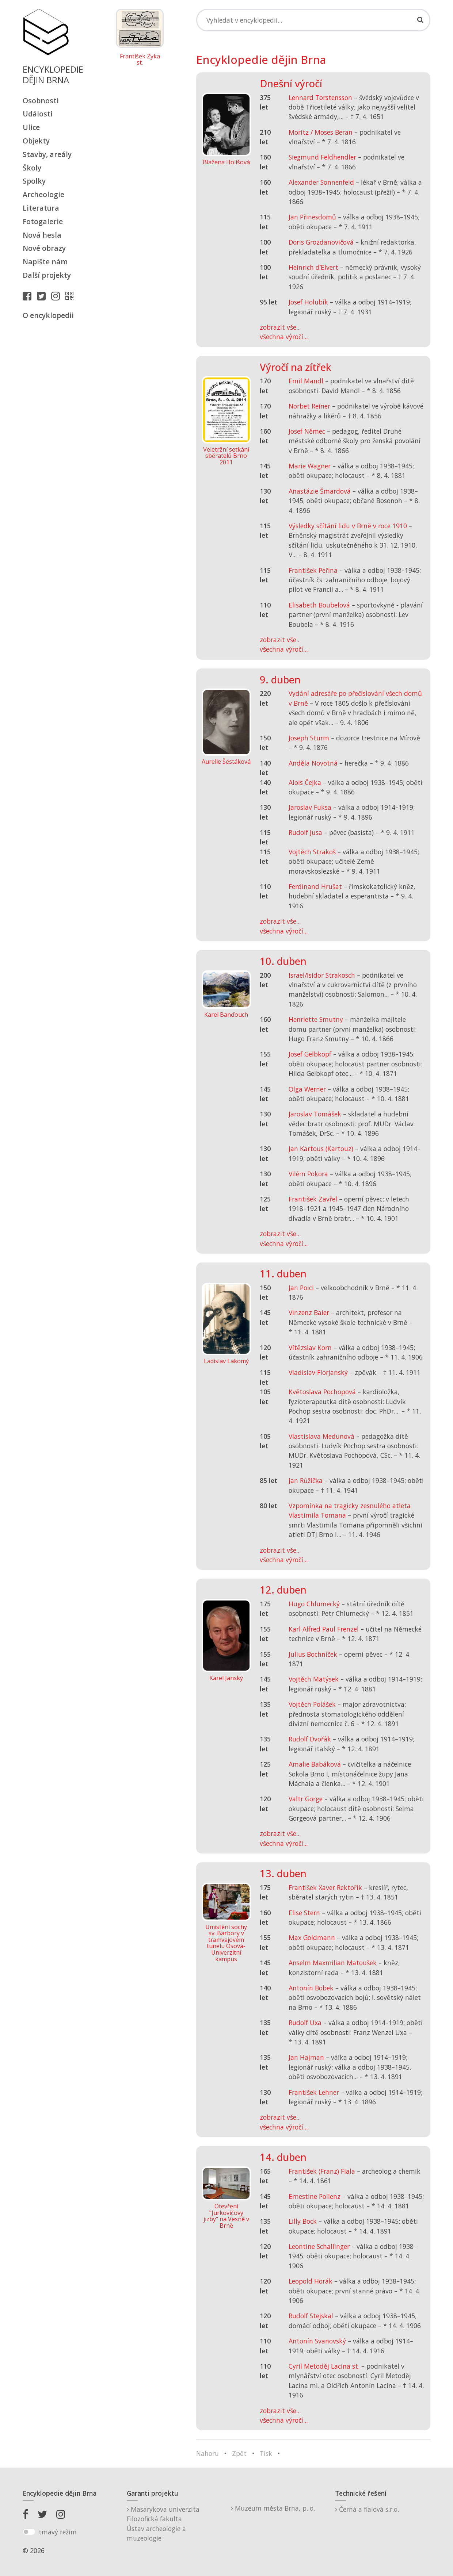 This screenshot has width=453, height=2576. I want to click on Doris Grozdanovičová, so click(321, 242).